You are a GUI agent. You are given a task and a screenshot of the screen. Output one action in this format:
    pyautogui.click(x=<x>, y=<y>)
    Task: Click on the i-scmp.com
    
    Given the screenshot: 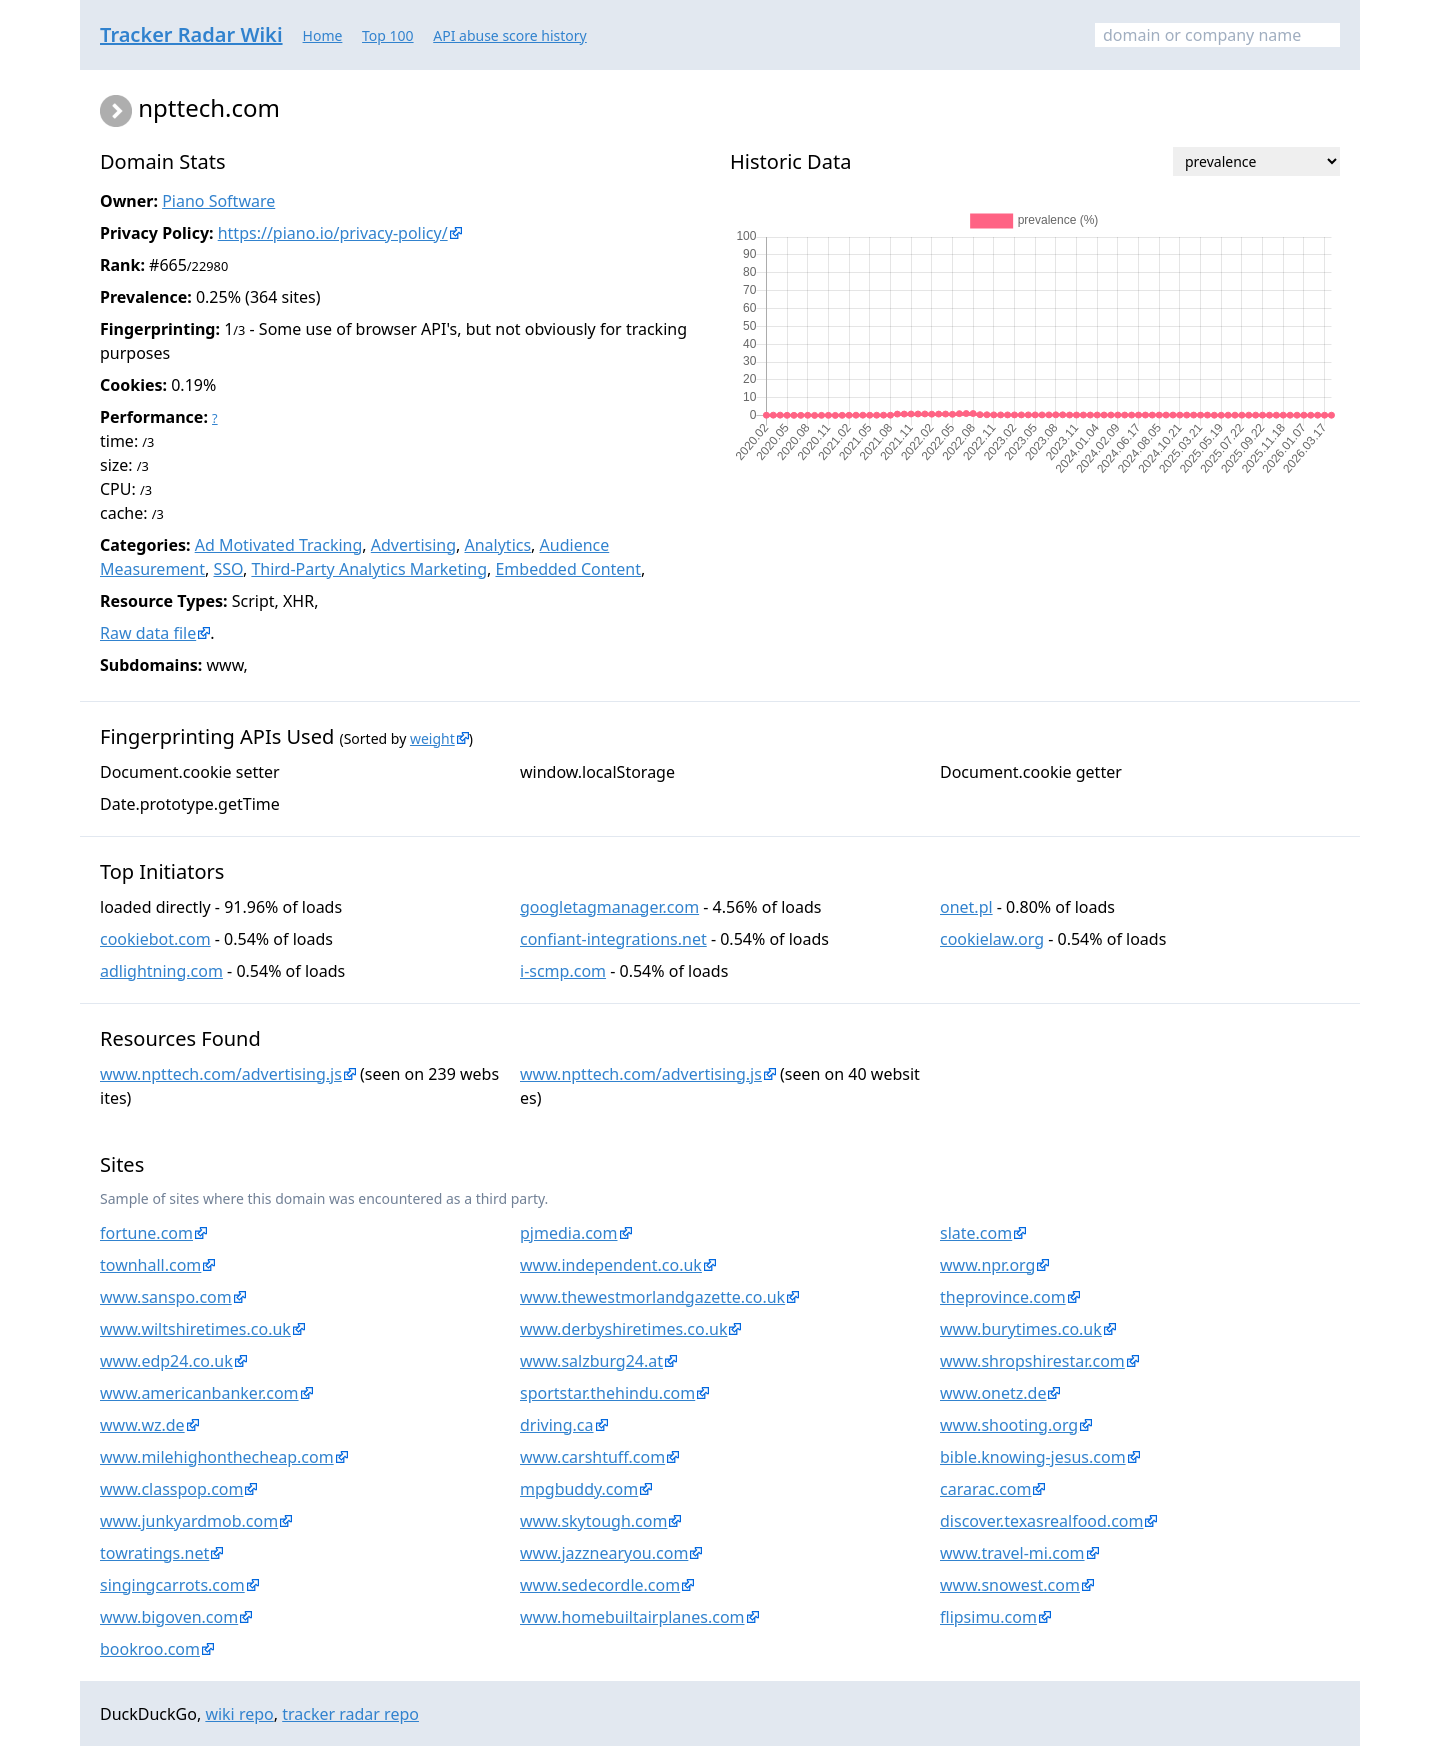 What is the action you would take?
    pyautogui.click(x=563, y=971)
    